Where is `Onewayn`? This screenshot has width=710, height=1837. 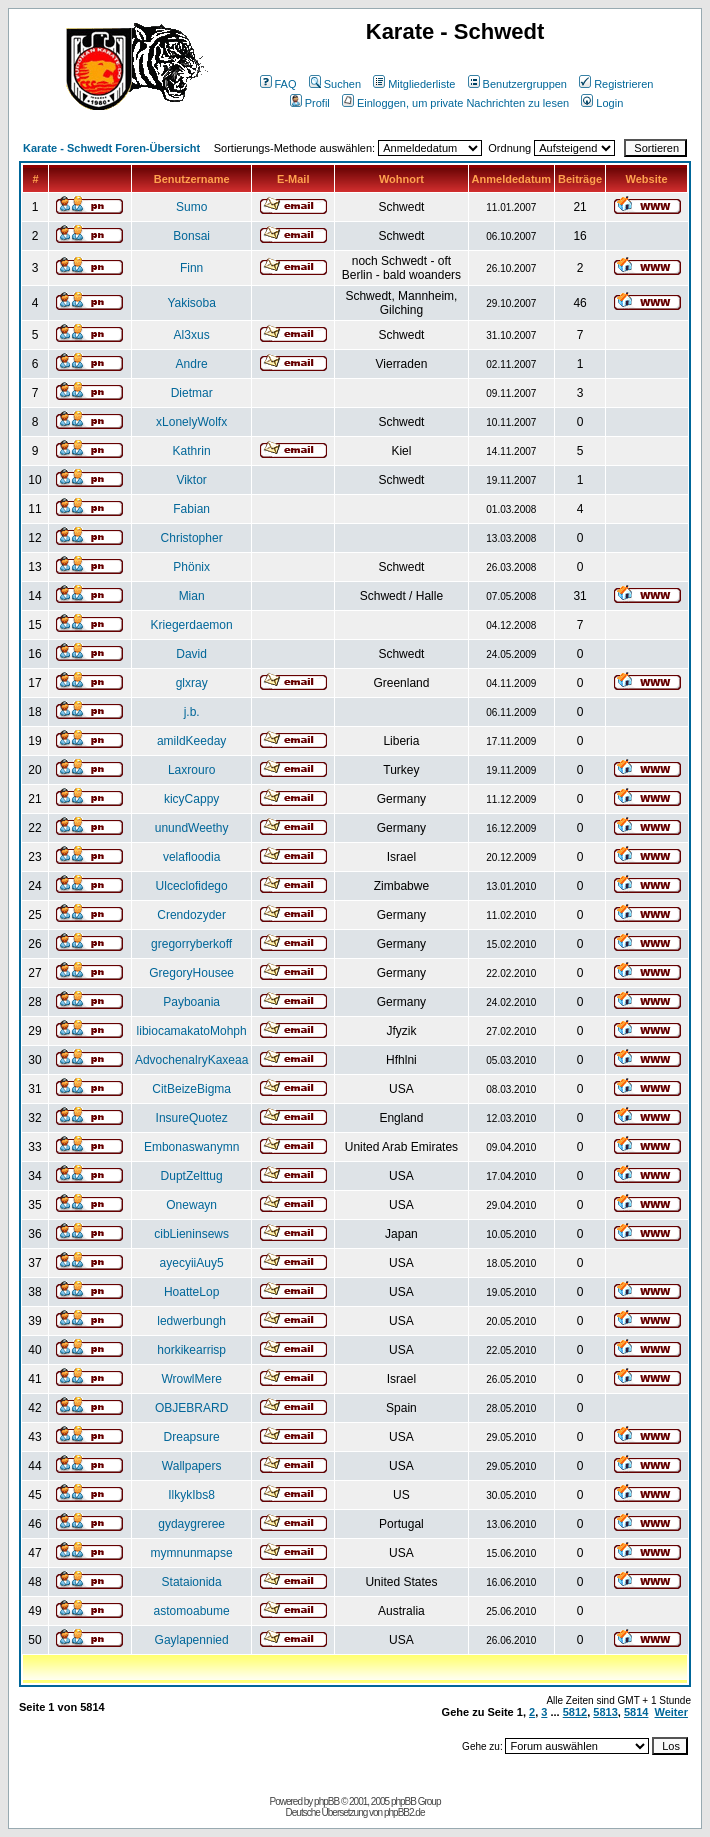 Onewayn is located at coordinates (191, 1205).